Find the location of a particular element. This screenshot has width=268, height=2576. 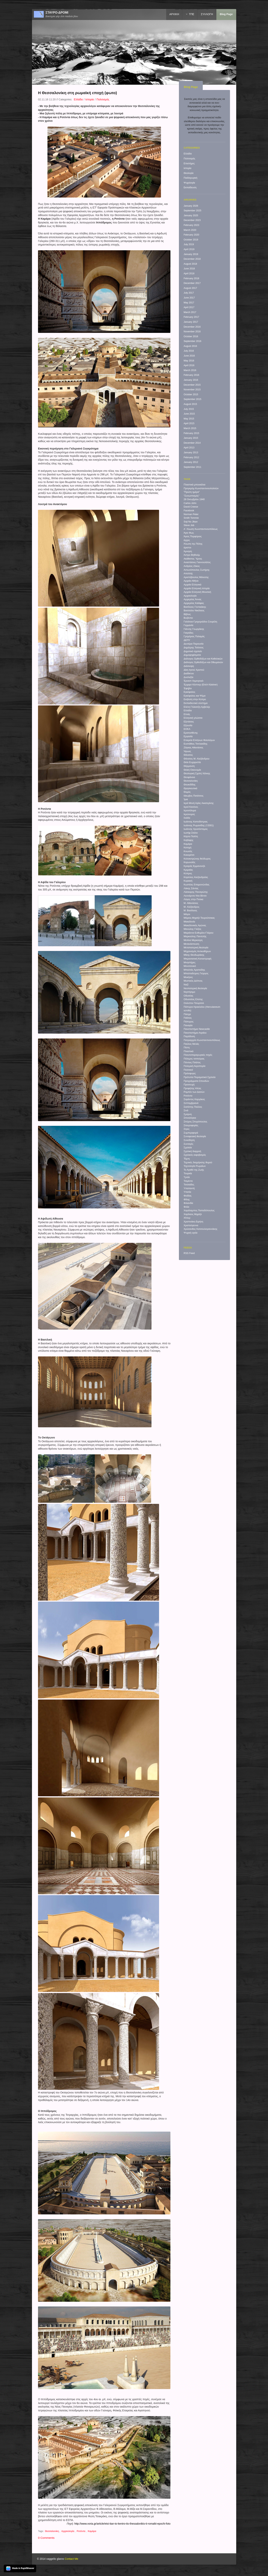

Τσολιάδες is located at coordinates (189, 1184).